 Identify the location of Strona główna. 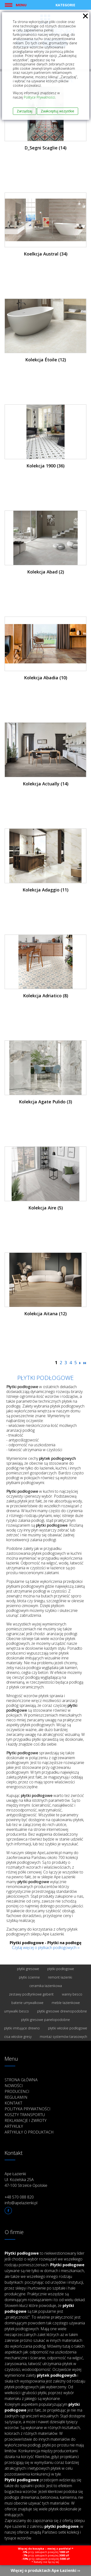
(21, 2079).